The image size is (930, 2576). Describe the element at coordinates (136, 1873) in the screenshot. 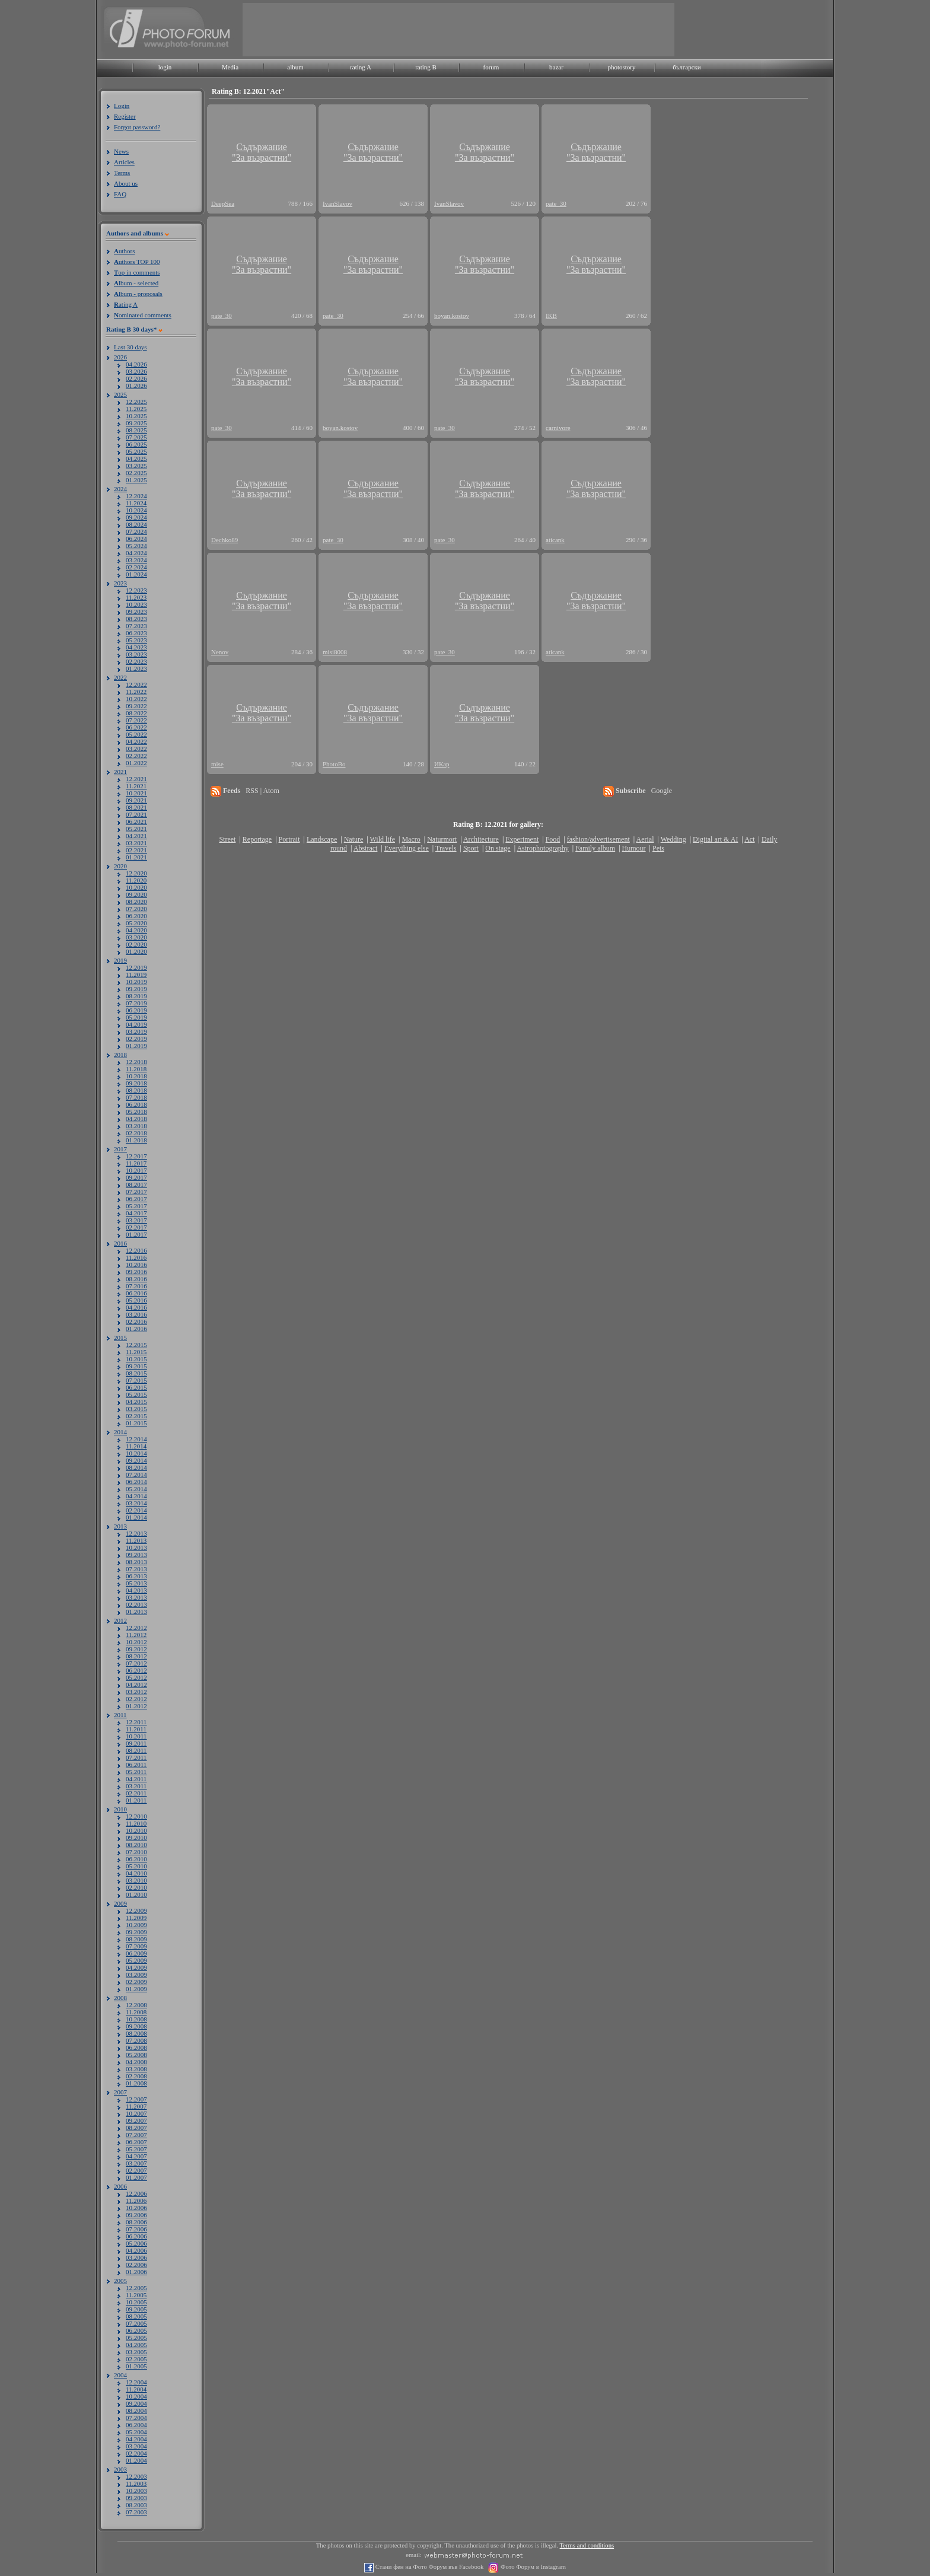

I see `04.2010` at that location.